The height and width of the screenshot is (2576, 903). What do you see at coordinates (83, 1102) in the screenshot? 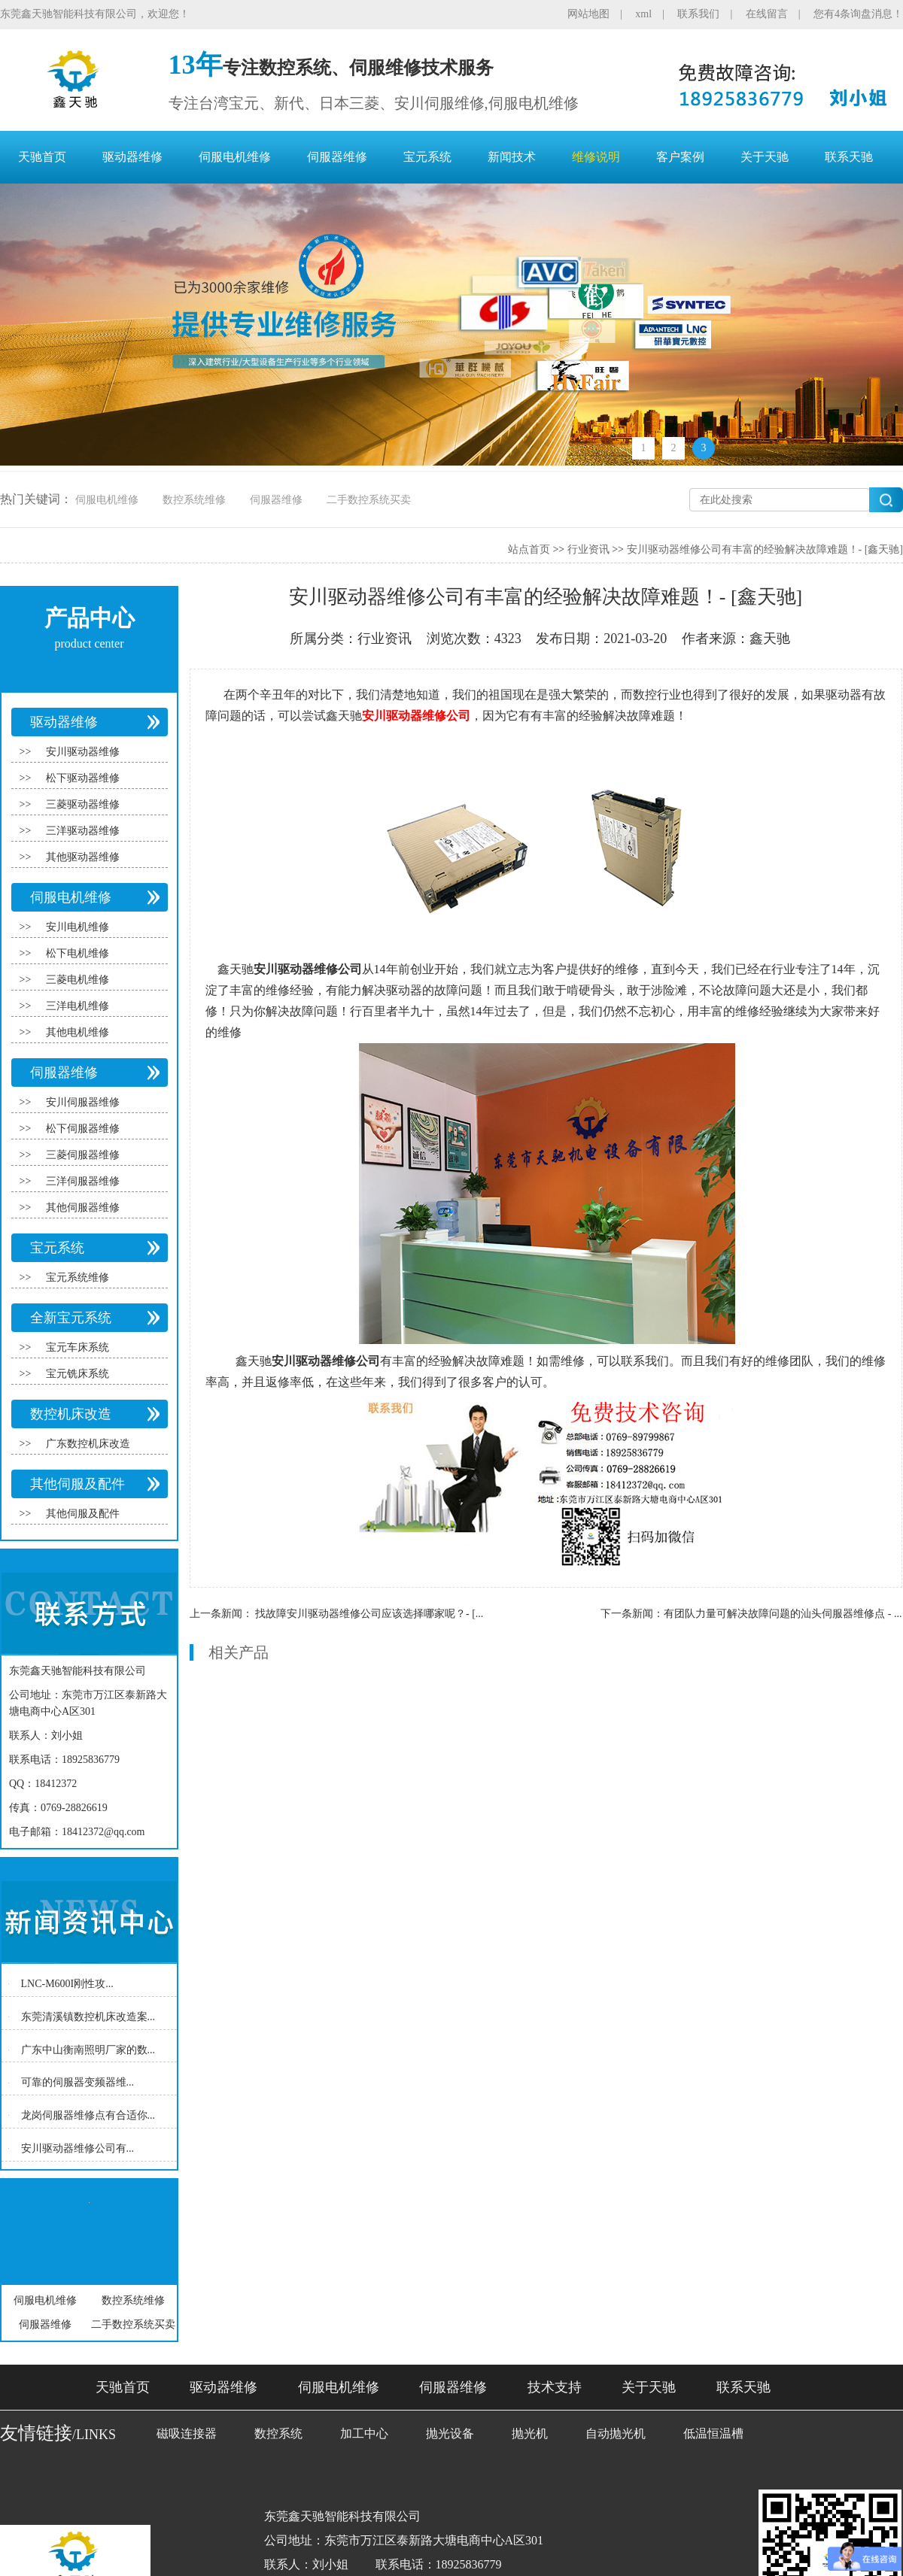
I see `安川伺服器维修` at bounding box center [83, 1102].